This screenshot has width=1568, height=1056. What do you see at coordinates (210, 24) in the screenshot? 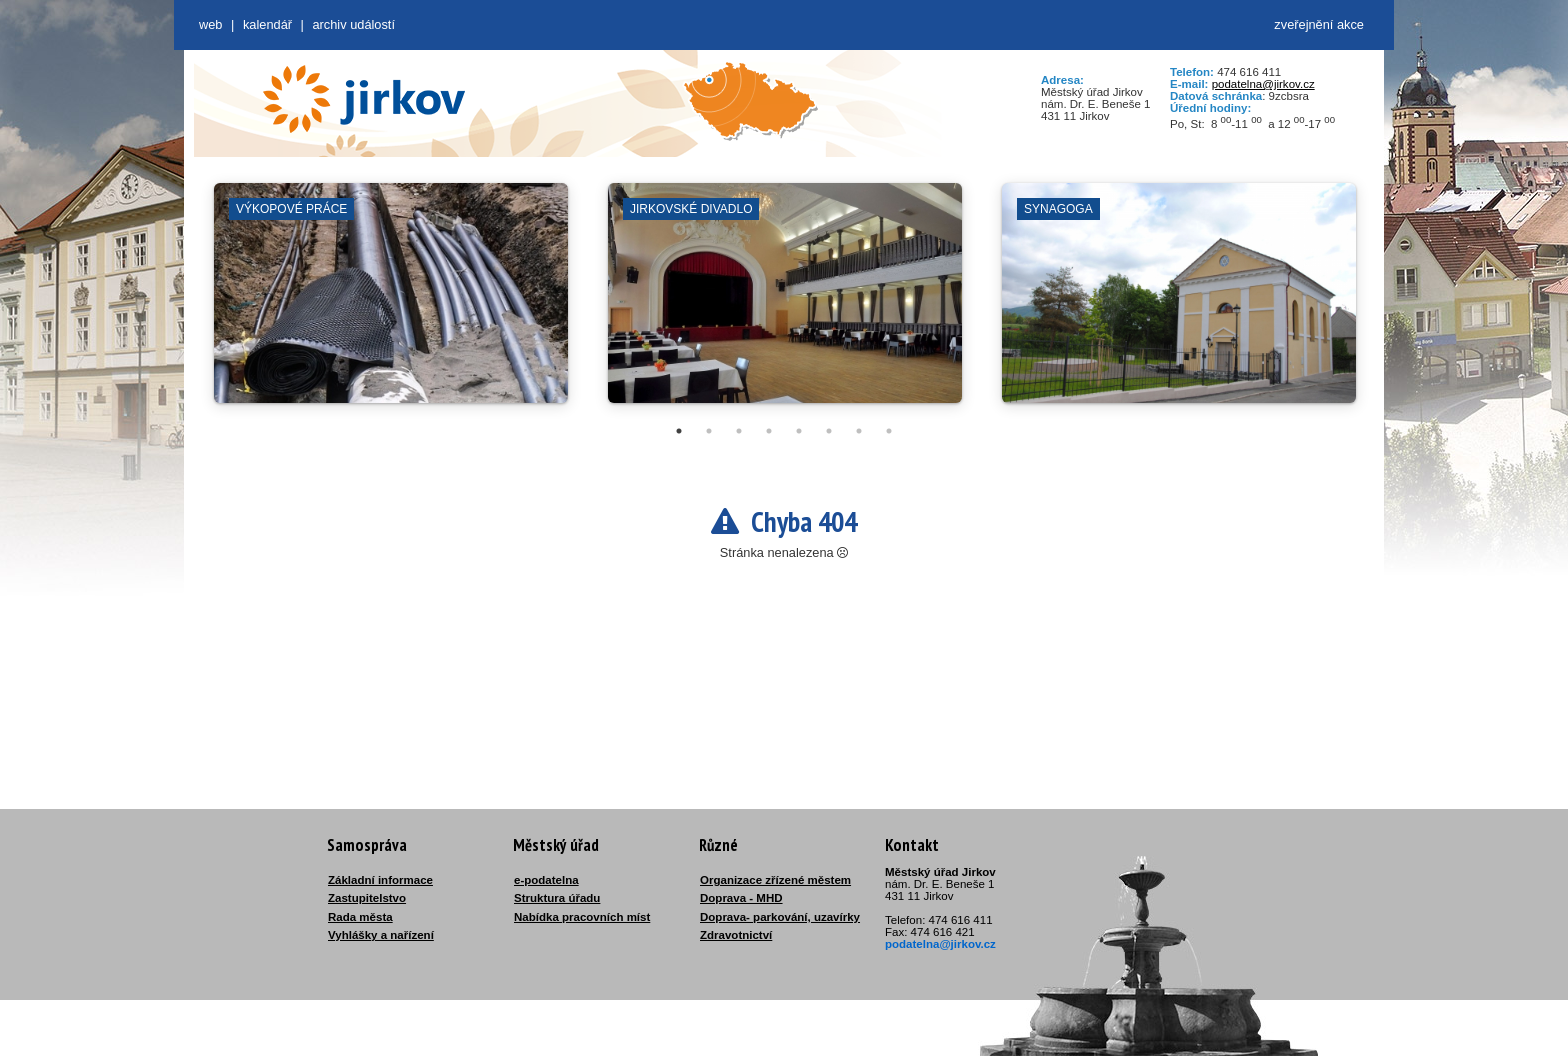
I see `web` at bounding box center [210, 24].